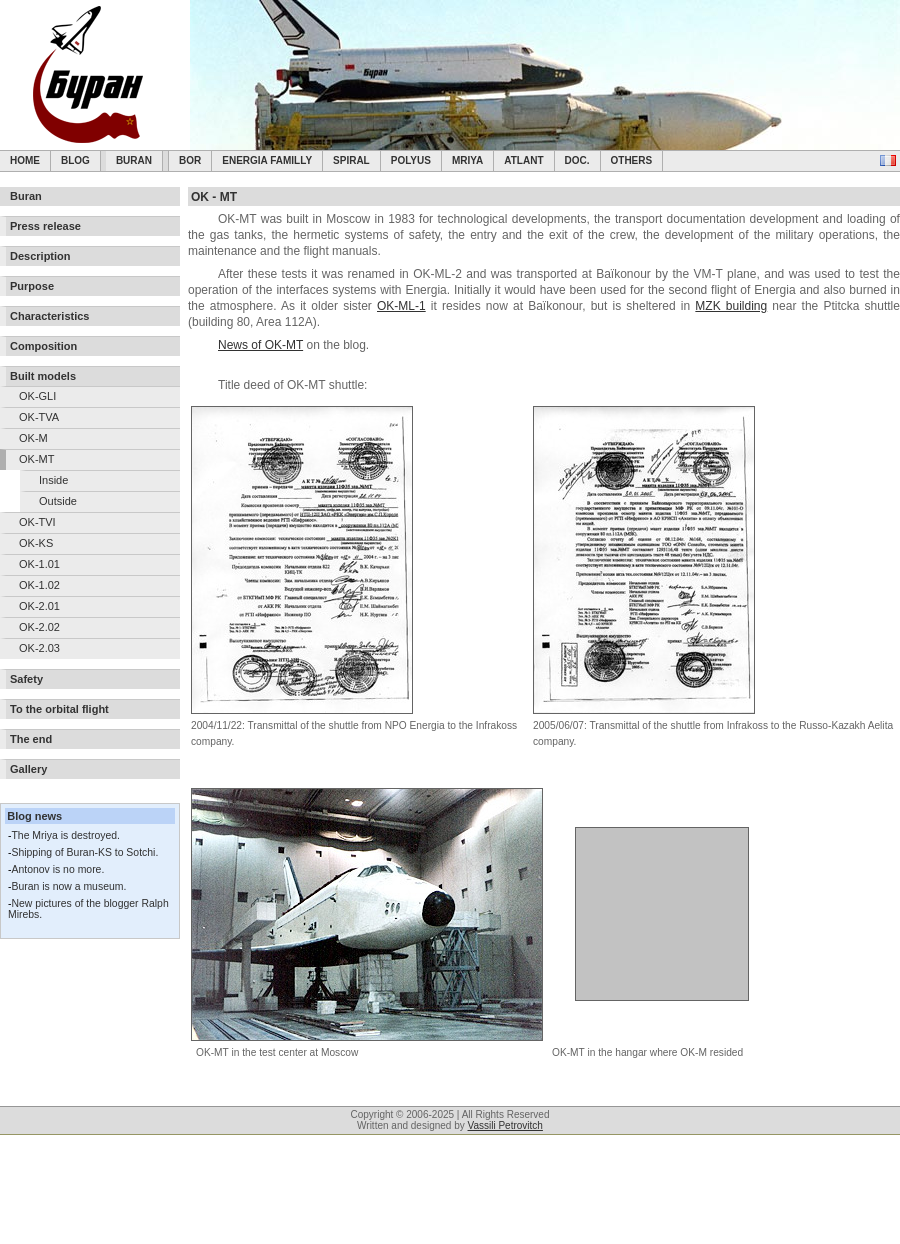 The height and width of the screenshot is (1244, 900). I want to click on Description, so click(40, 256).